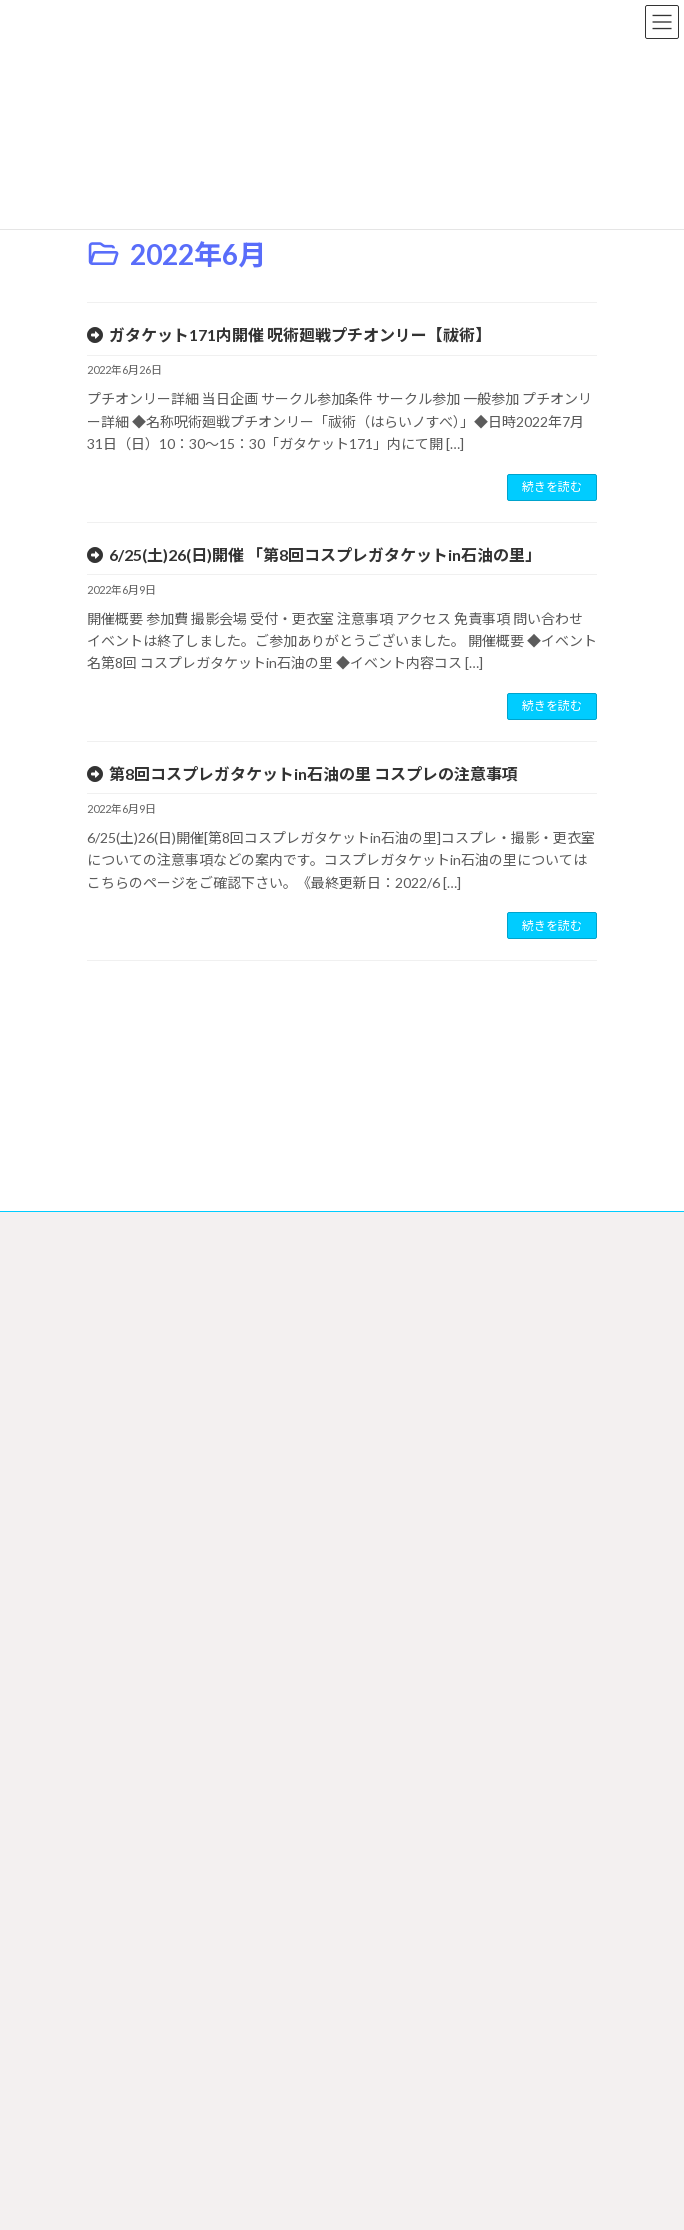 This screenshot has height=2230, width=684. What do you see at coordinates (129, 2048) in the screenshot?
I see `リンク` at bounding box center [129, 2048].